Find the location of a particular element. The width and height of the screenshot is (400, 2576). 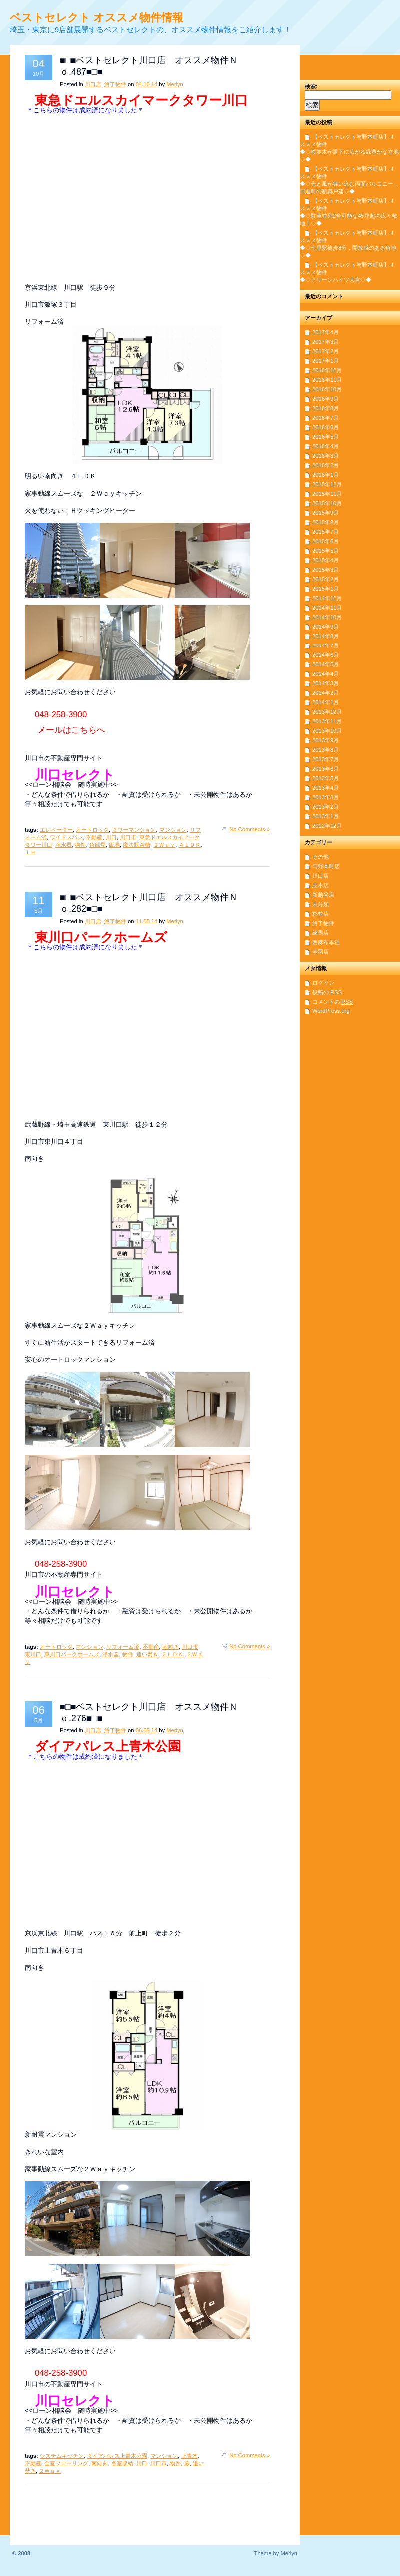

タワーマンション is located at coordinates (134, 830).